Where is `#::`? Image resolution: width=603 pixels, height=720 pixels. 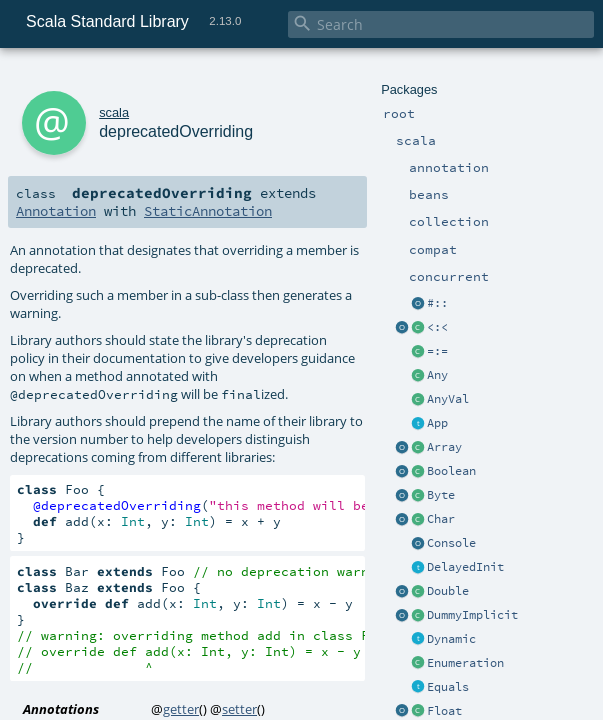 #:: is located at coordinates (437, 303).